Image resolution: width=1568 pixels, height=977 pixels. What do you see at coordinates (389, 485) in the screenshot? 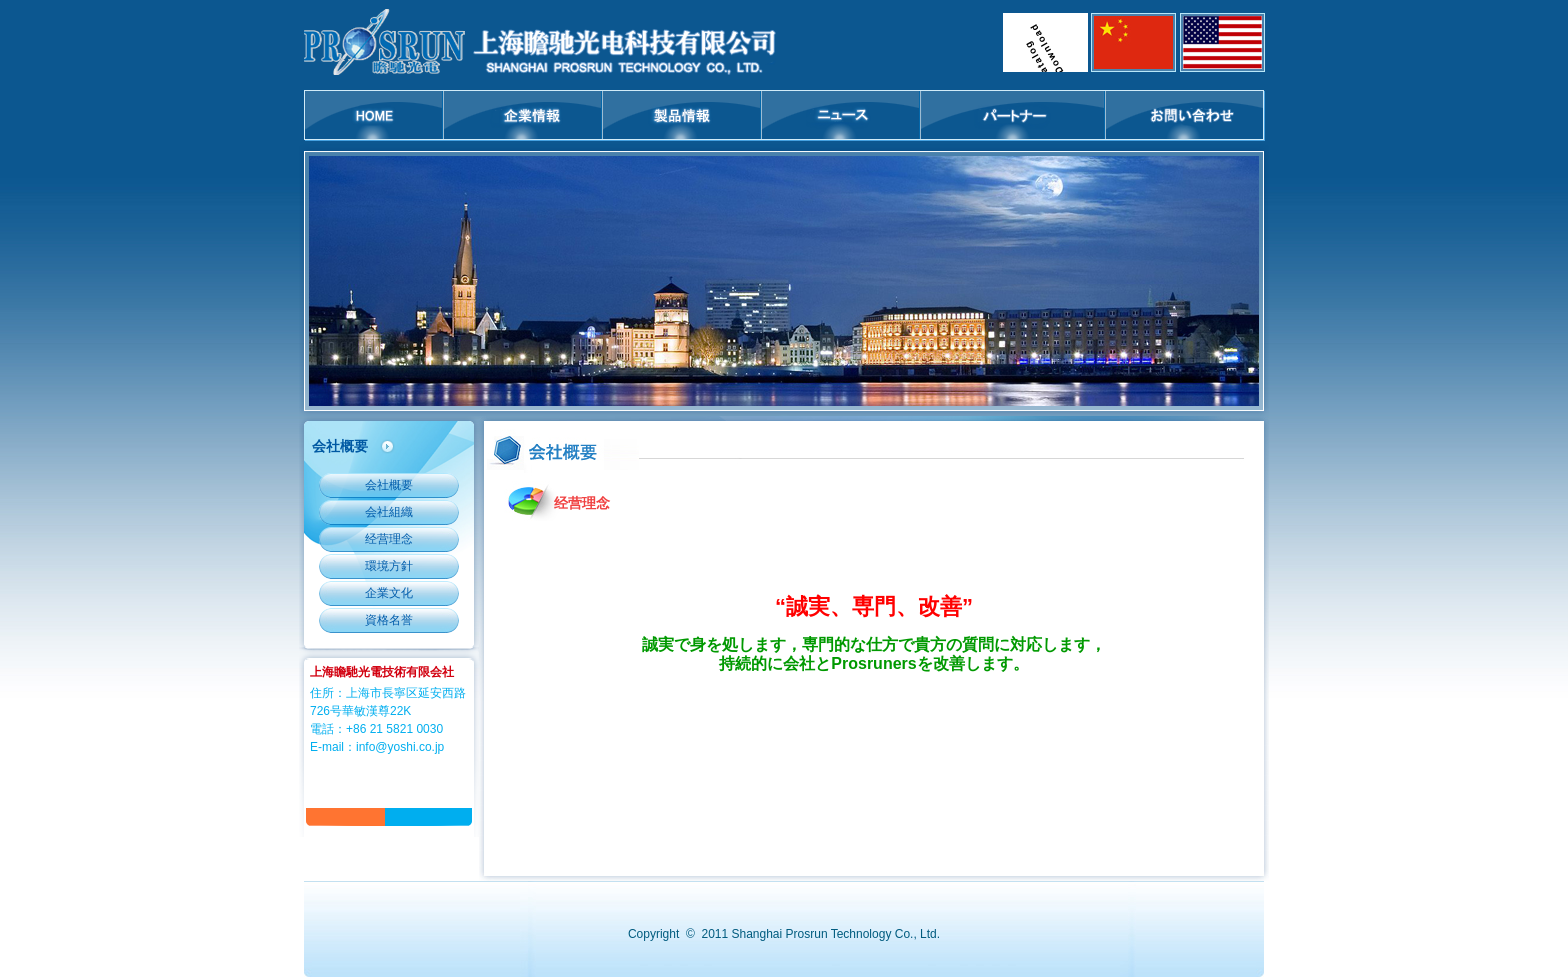
I see `会社概要` at bounding box center [389, 485].